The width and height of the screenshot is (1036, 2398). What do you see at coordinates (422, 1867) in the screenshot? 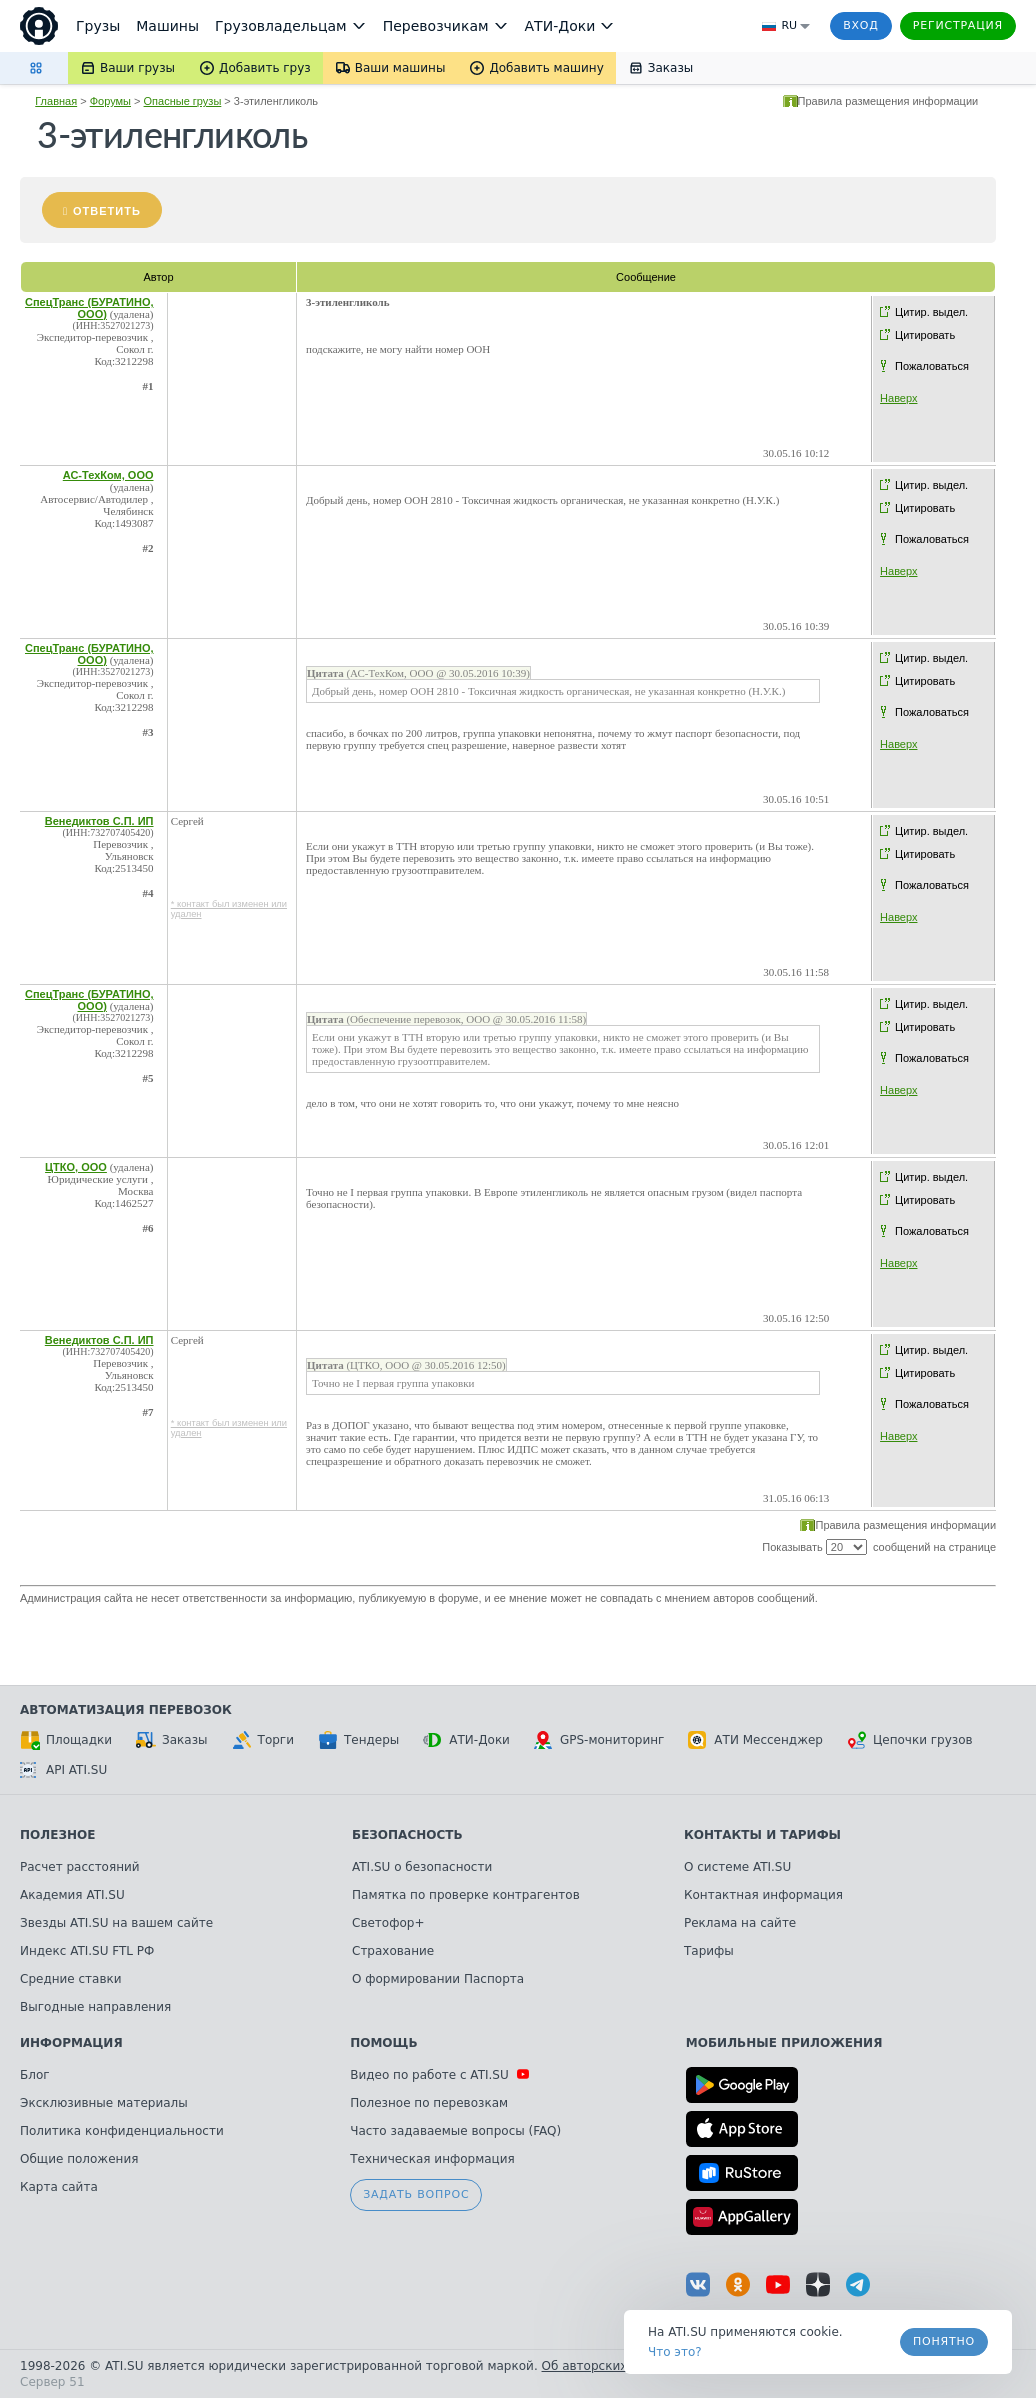
I see `ATI.SU о безопасности` at bounding box center [422, 1867].